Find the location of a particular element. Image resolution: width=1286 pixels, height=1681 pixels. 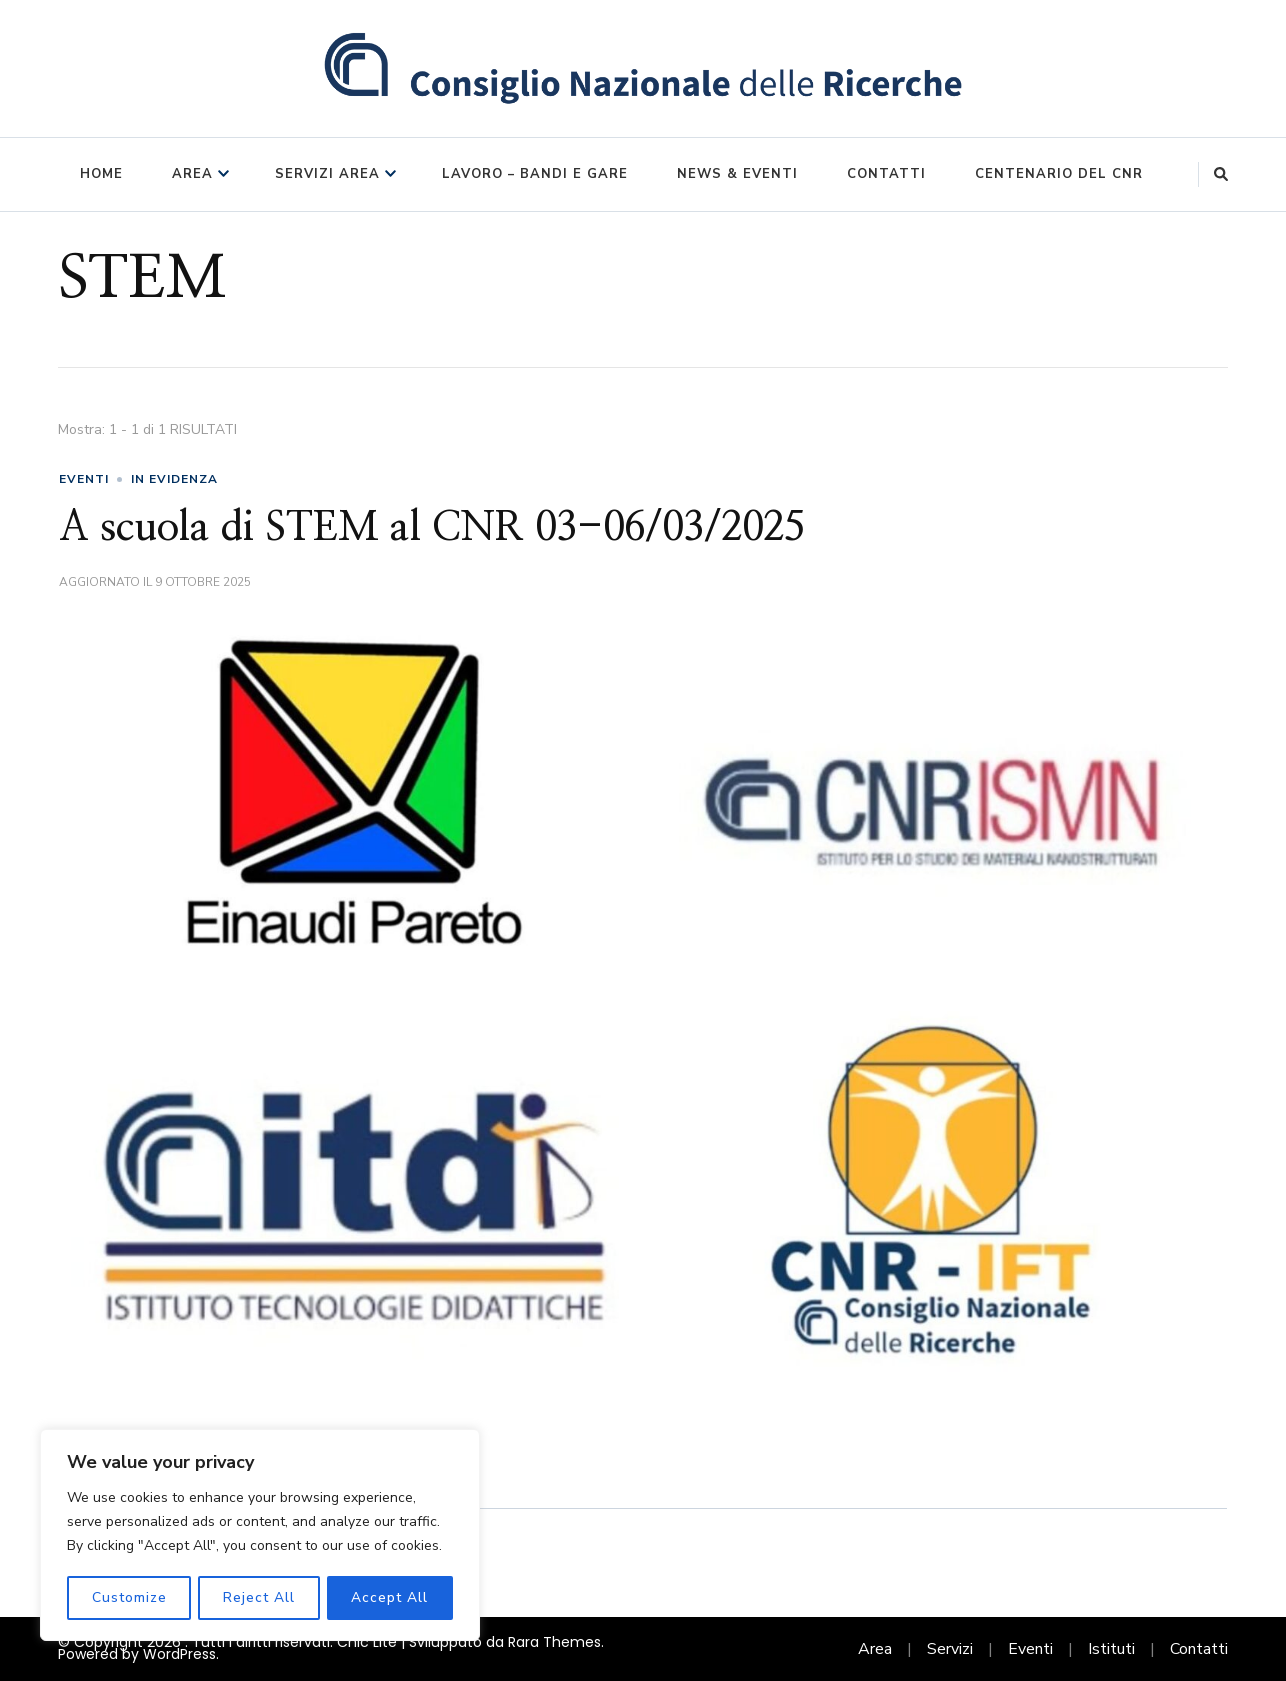

[region] is located at coordinates (260, 1536).